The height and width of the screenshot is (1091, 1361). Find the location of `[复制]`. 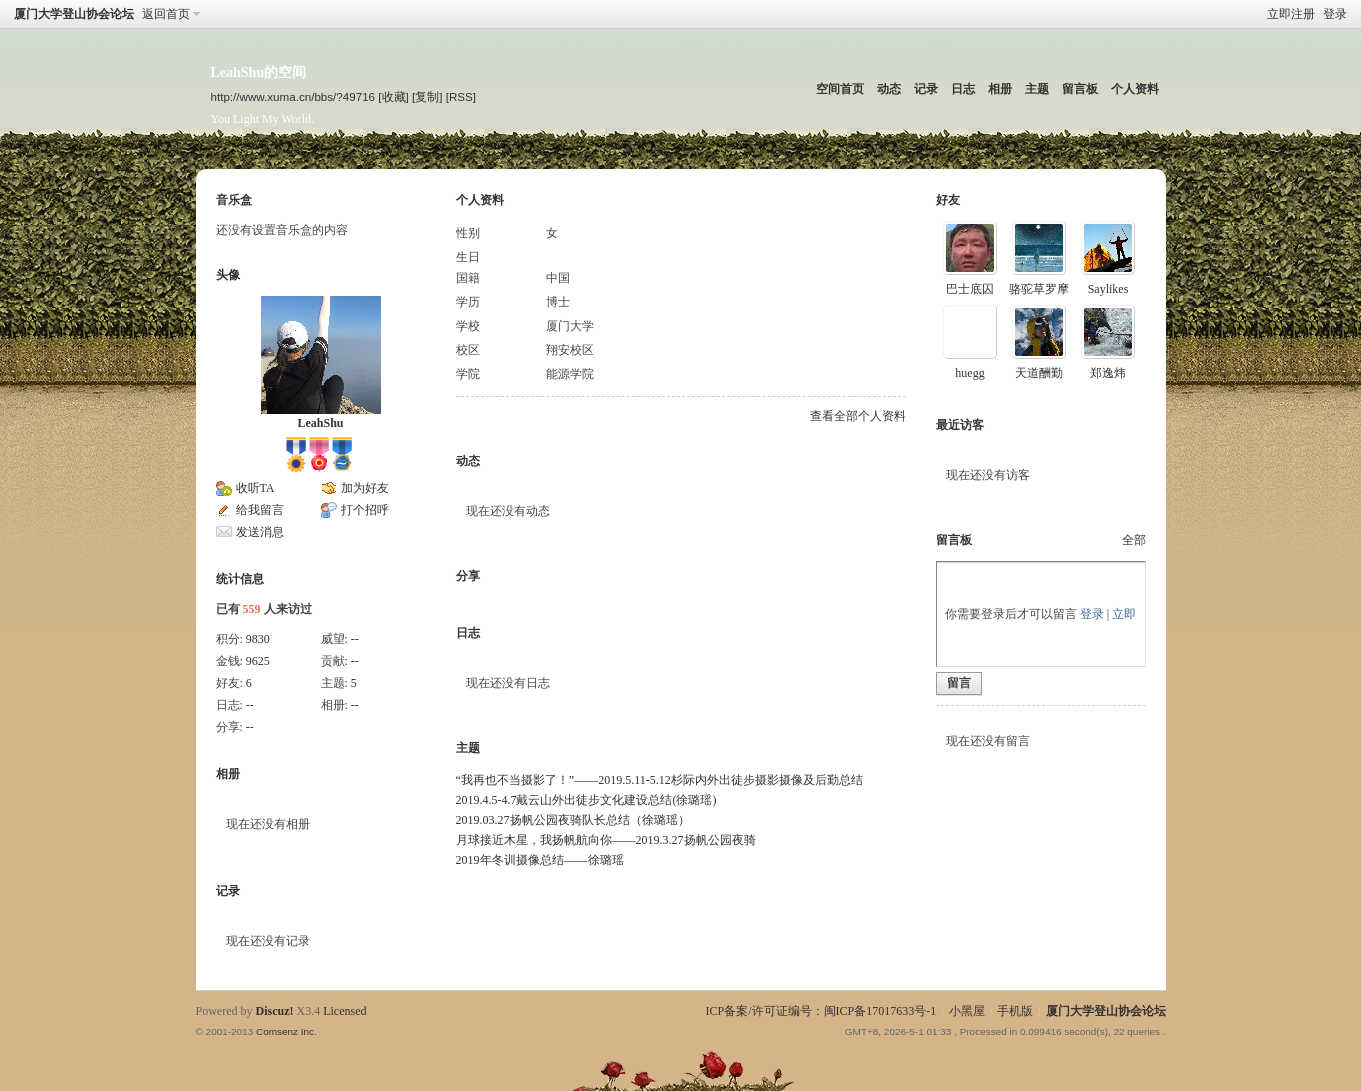

[复制] is located at coordinates (427, 96).